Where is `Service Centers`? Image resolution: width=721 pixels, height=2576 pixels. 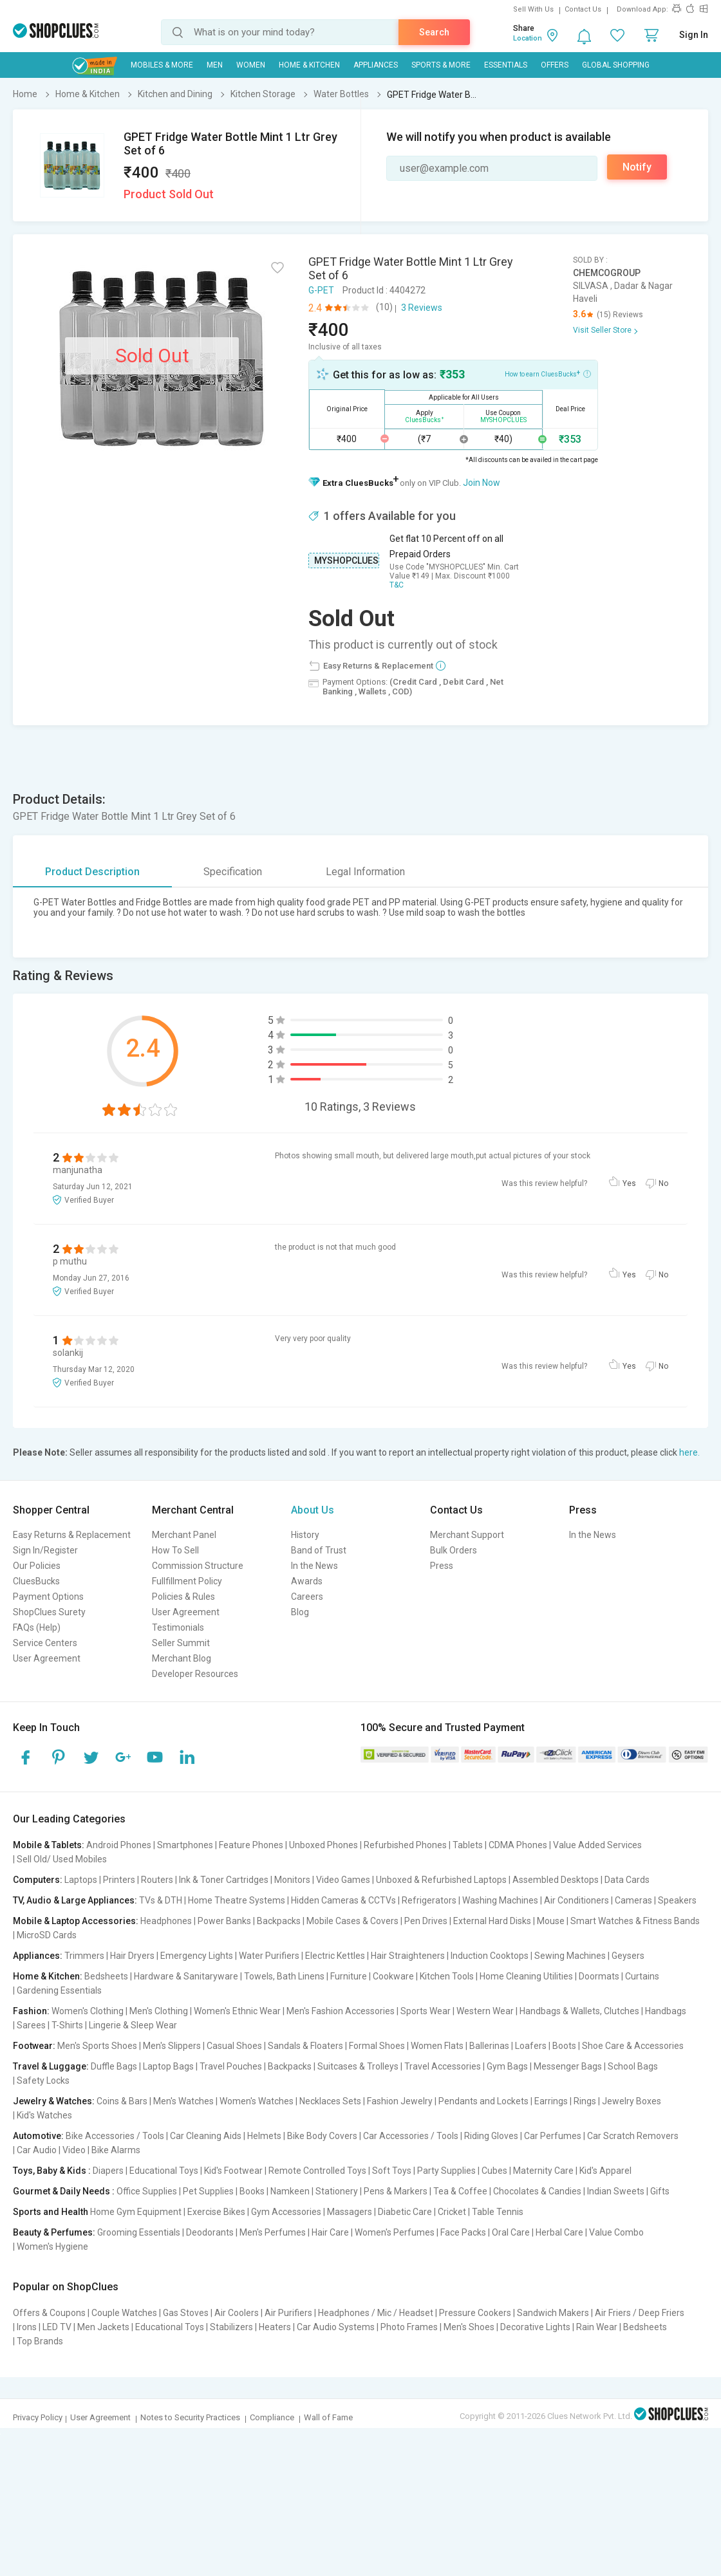 Service Centers is located at coordinates (45, 1643).